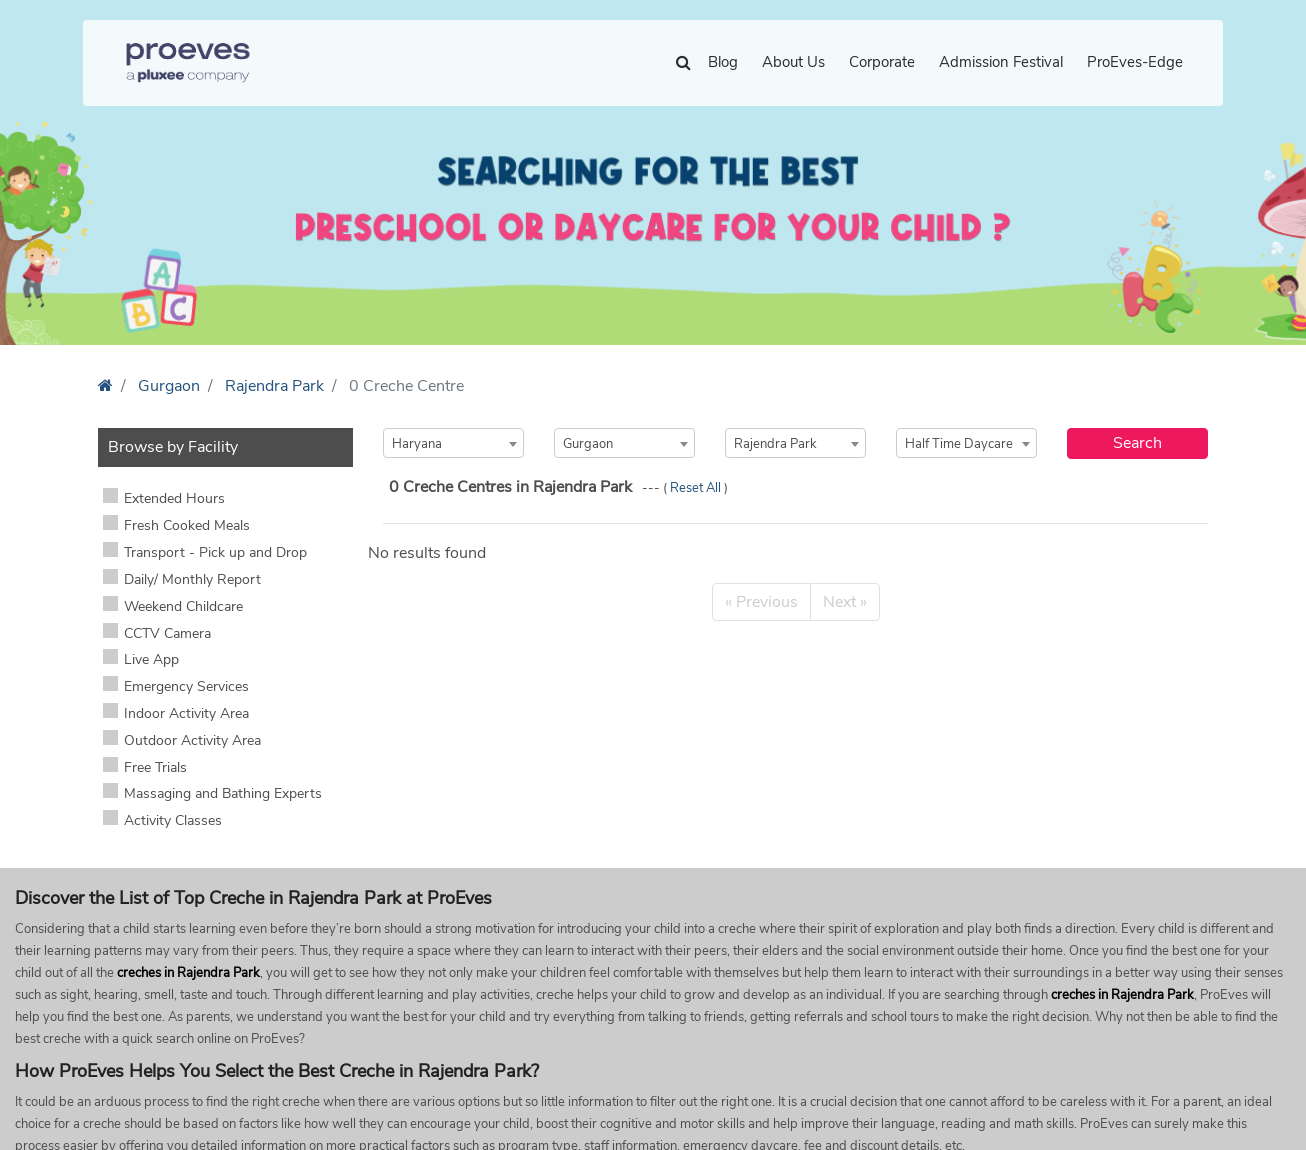  Describe the element at coordinates (1001, 62) in the screenshot. I see `Admission Festival` at that location.